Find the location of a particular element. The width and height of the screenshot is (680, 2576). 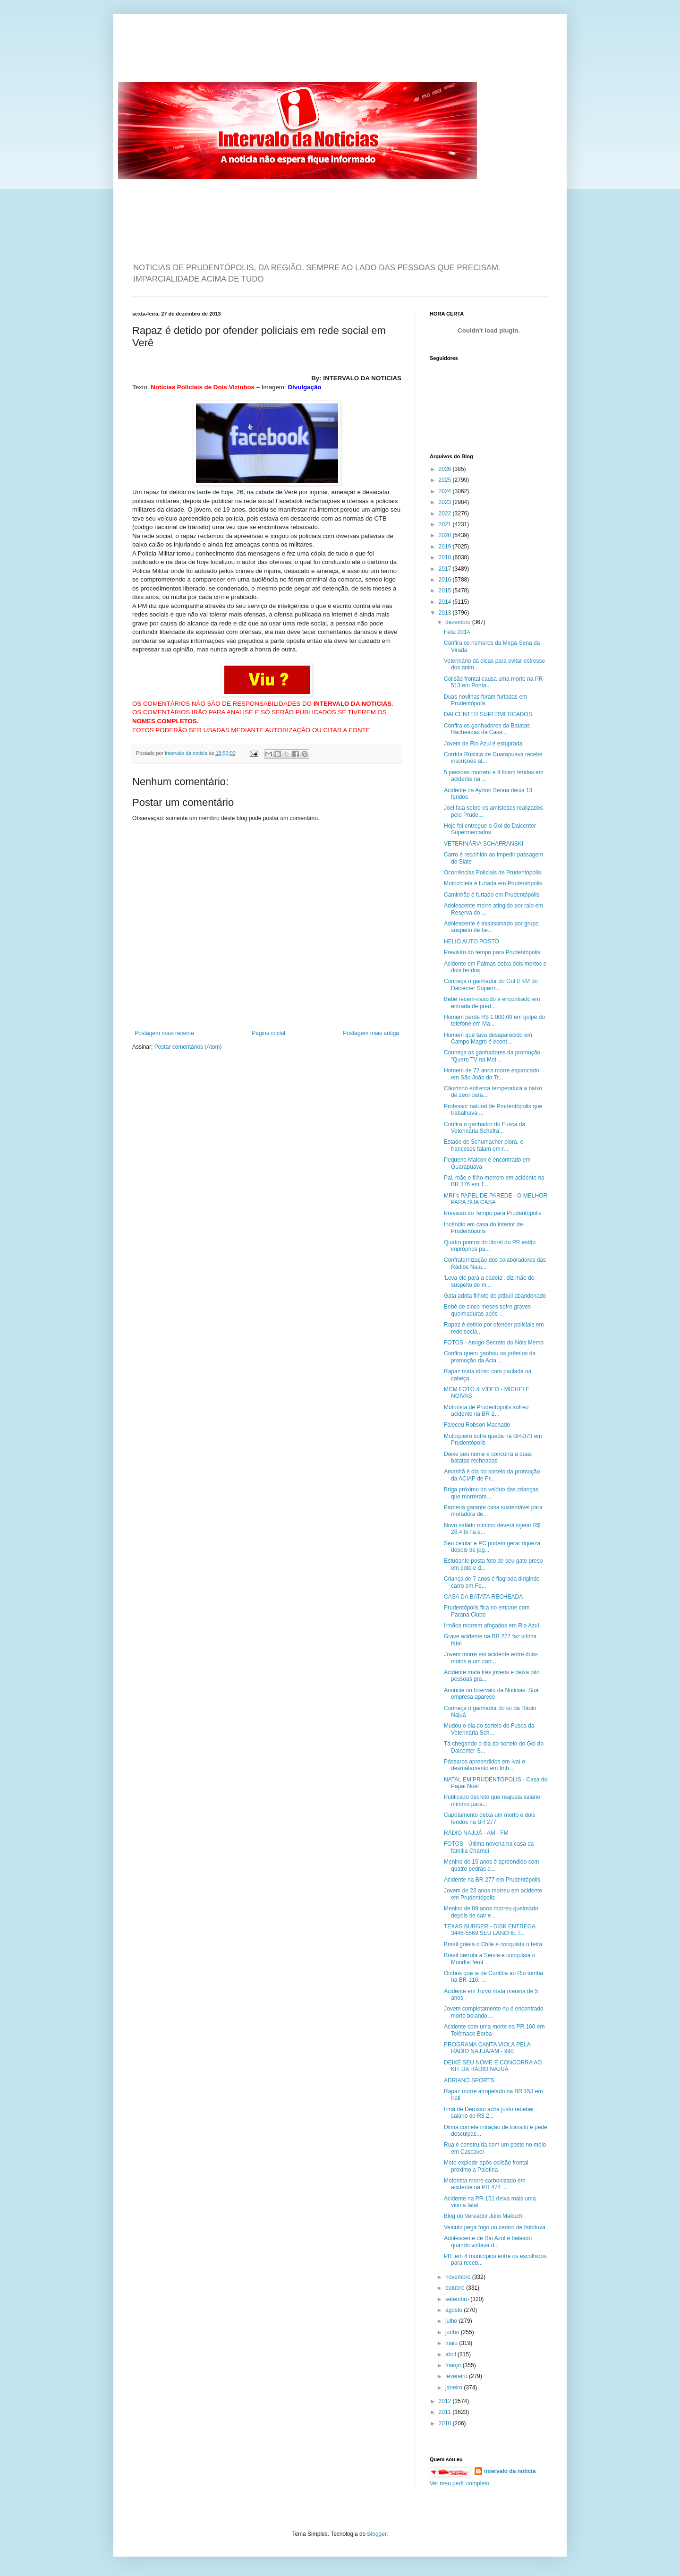

Estado de Schumacher piora, e franceses falam em r... is located at coordinates (483, 1145).